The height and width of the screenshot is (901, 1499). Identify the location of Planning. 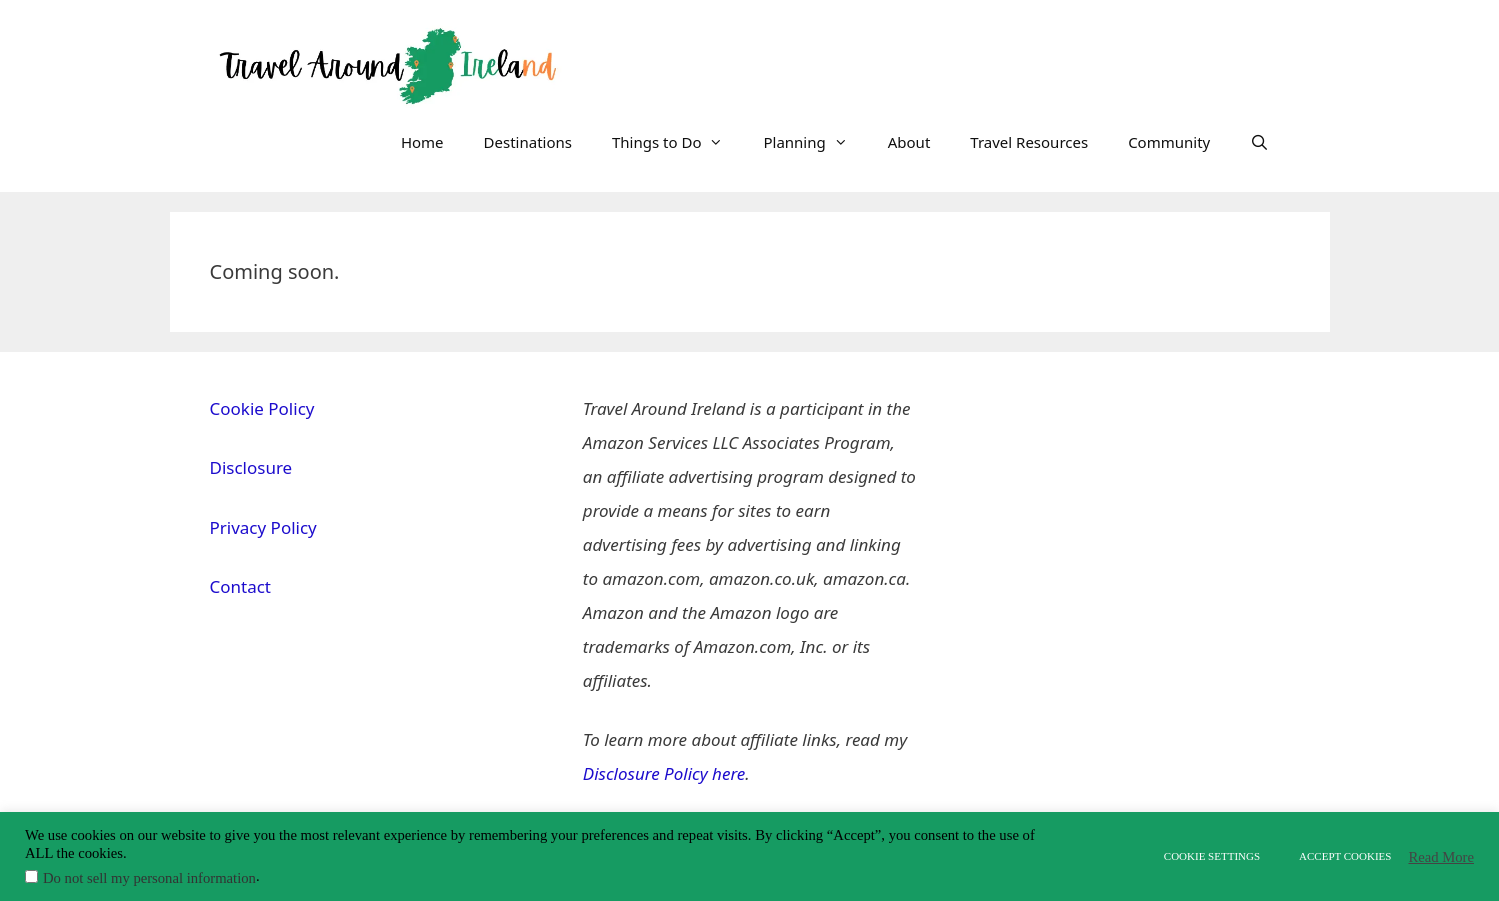
(815, 142).